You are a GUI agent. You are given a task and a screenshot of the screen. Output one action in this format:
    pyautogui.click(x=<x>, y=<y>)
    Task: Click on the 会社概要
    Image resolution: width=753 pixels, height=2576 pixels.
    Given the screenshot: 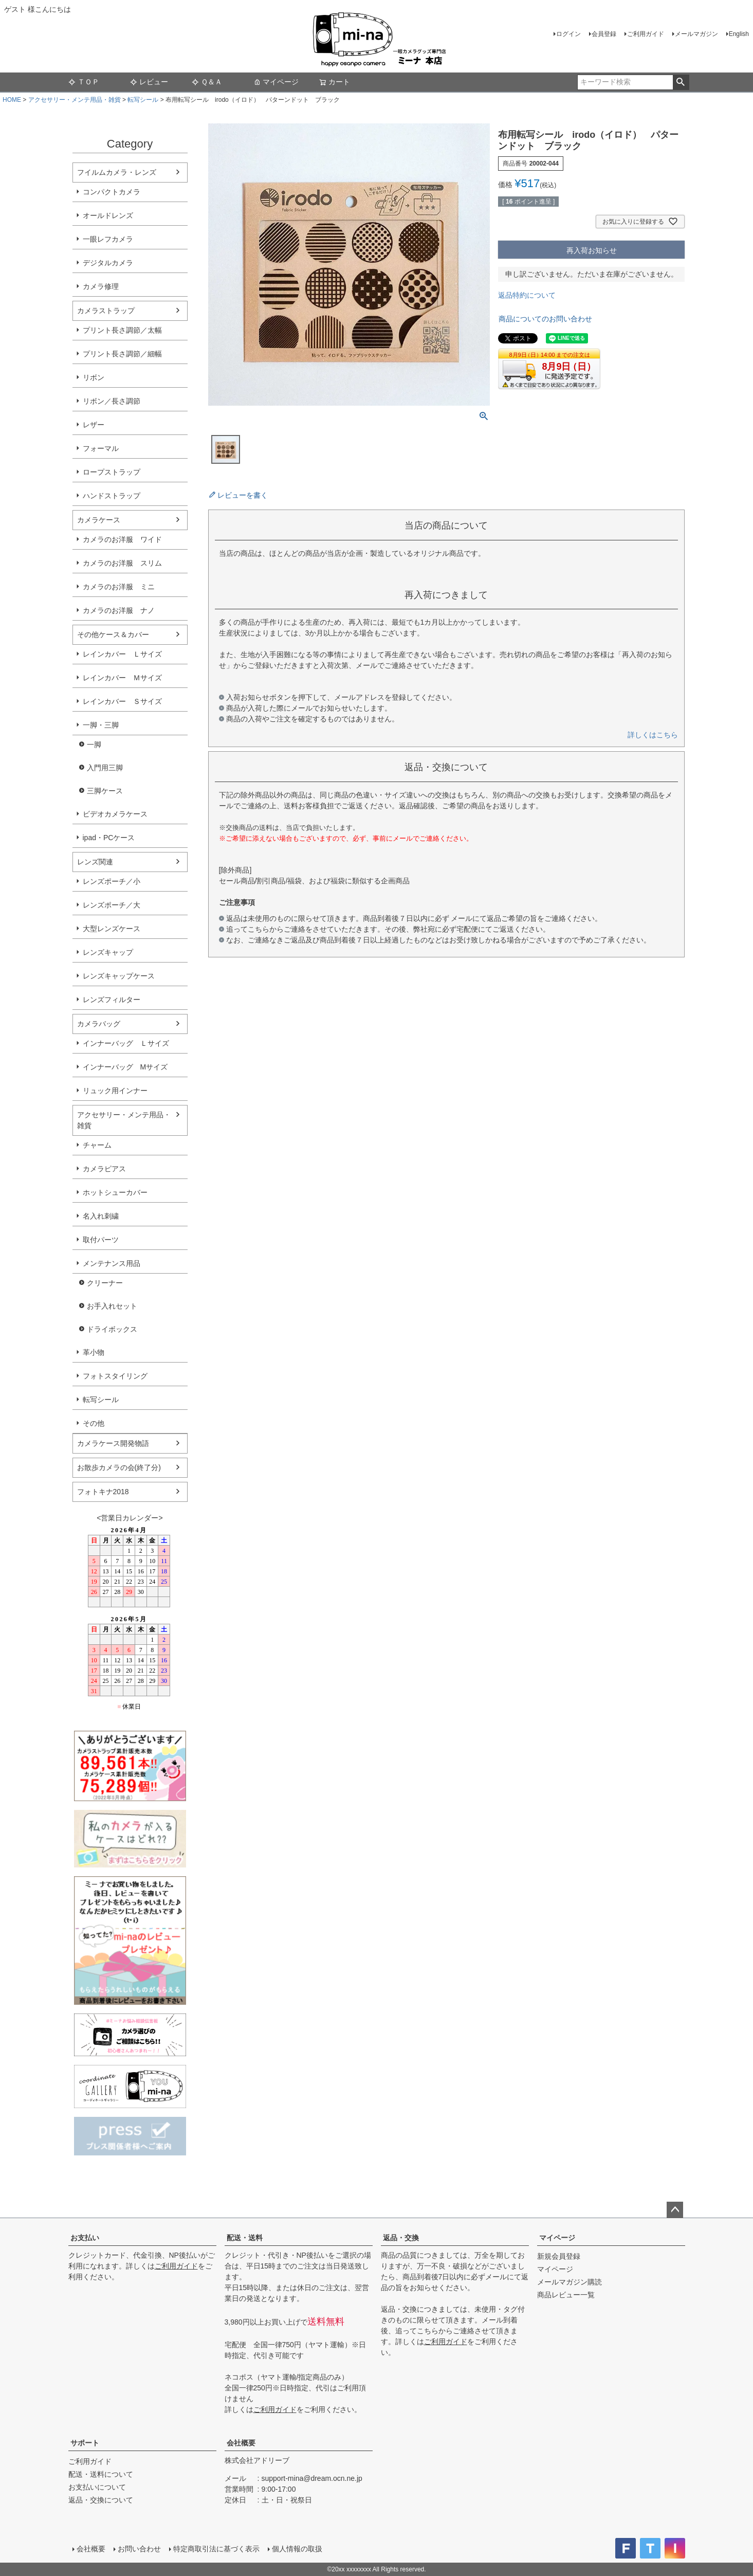 What is the action you would take?
    pyautogui.click(x=241, y=2443)
    